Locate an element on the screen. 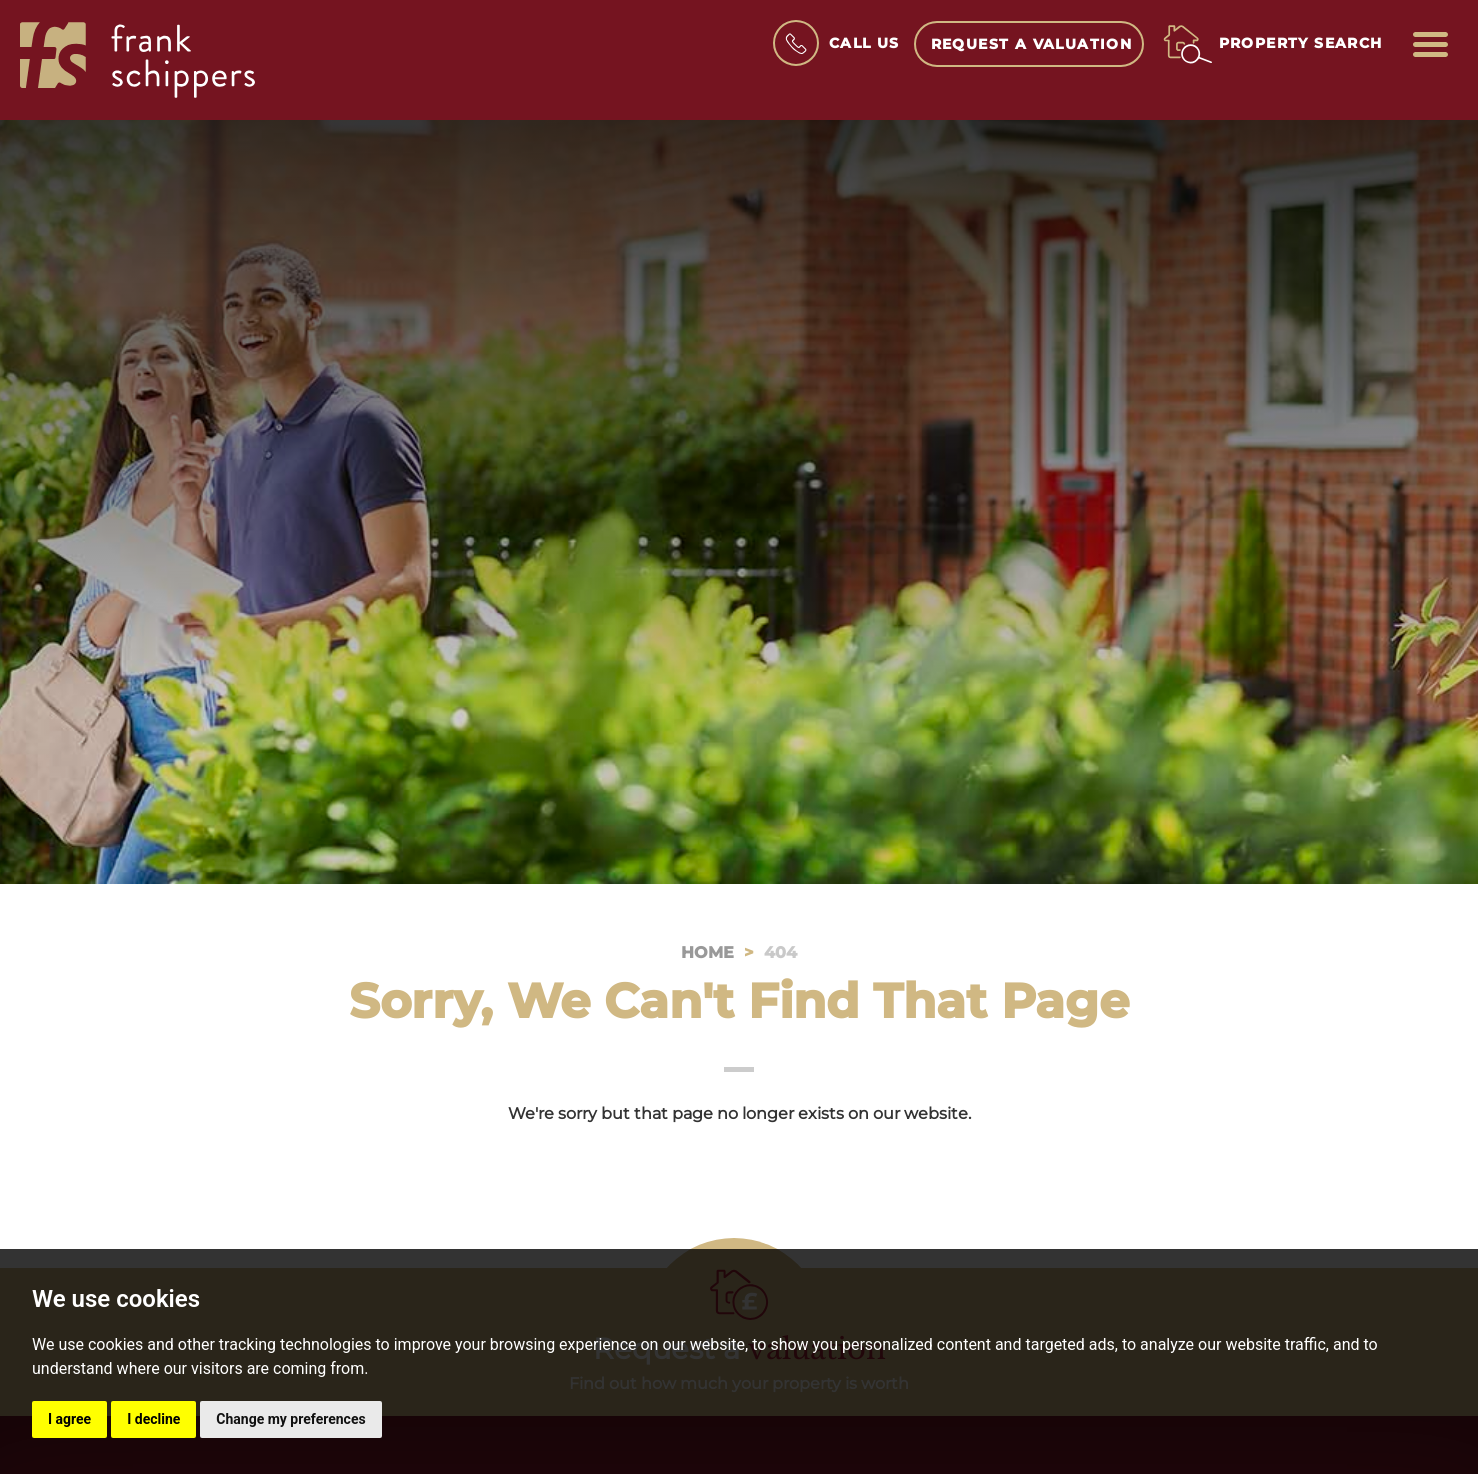 The image size is (1478, 1474). I decline [button] is located at coordinates (153, 1419).